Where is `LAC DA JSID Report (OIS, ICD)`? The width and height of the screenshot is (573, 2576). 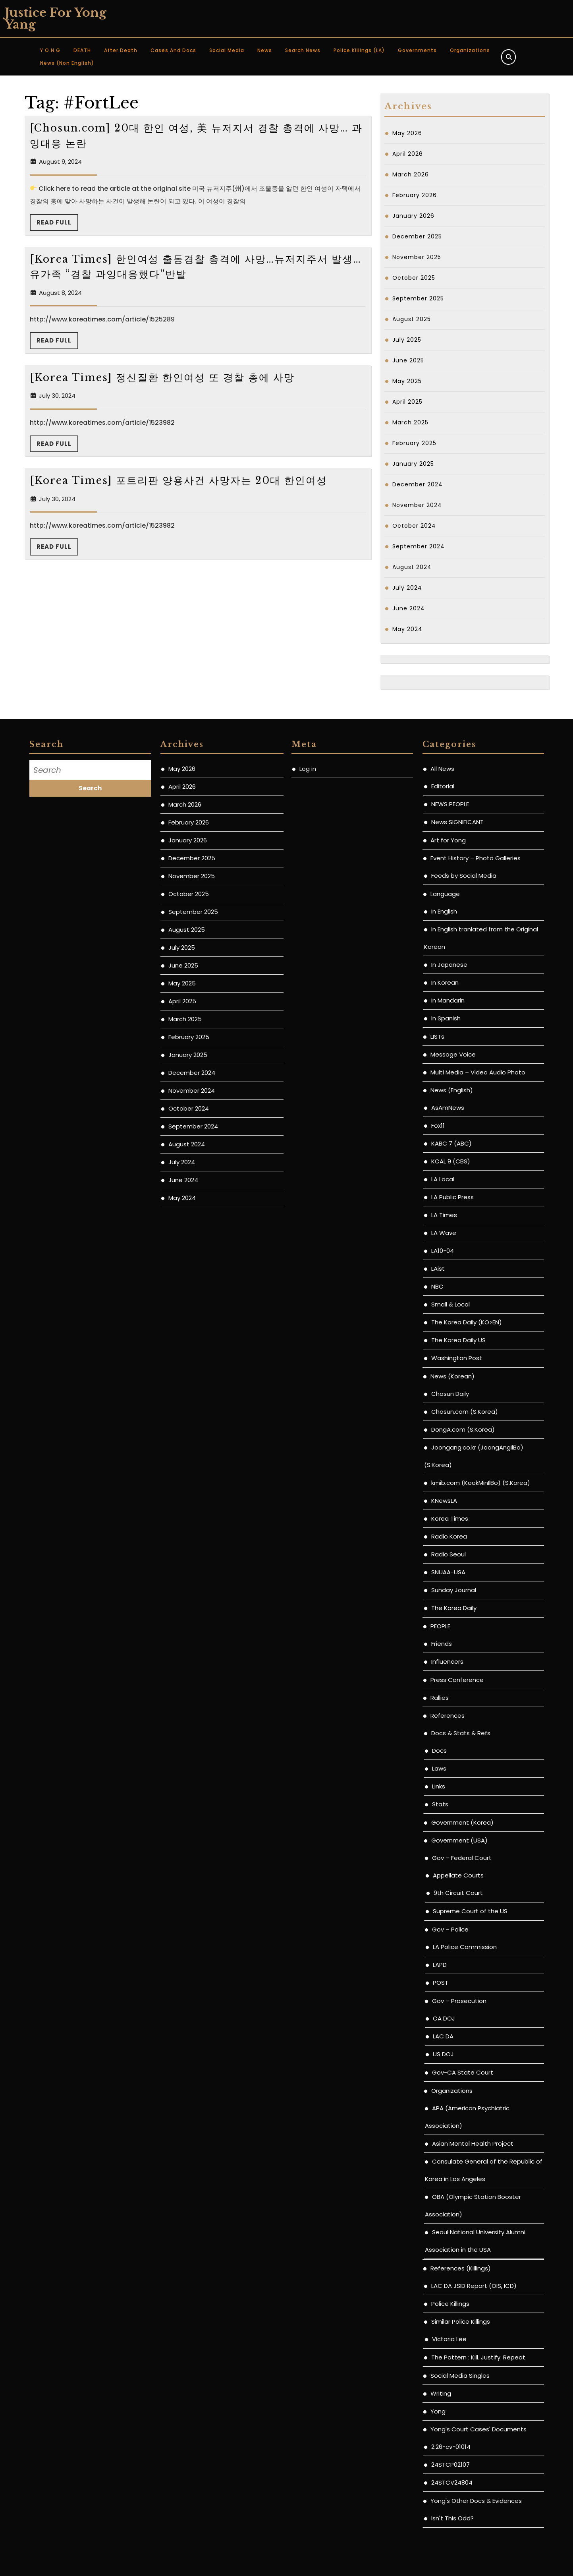 LAC DA JSID Report (OIS, ICD) is located at coordinates (474, 2286).